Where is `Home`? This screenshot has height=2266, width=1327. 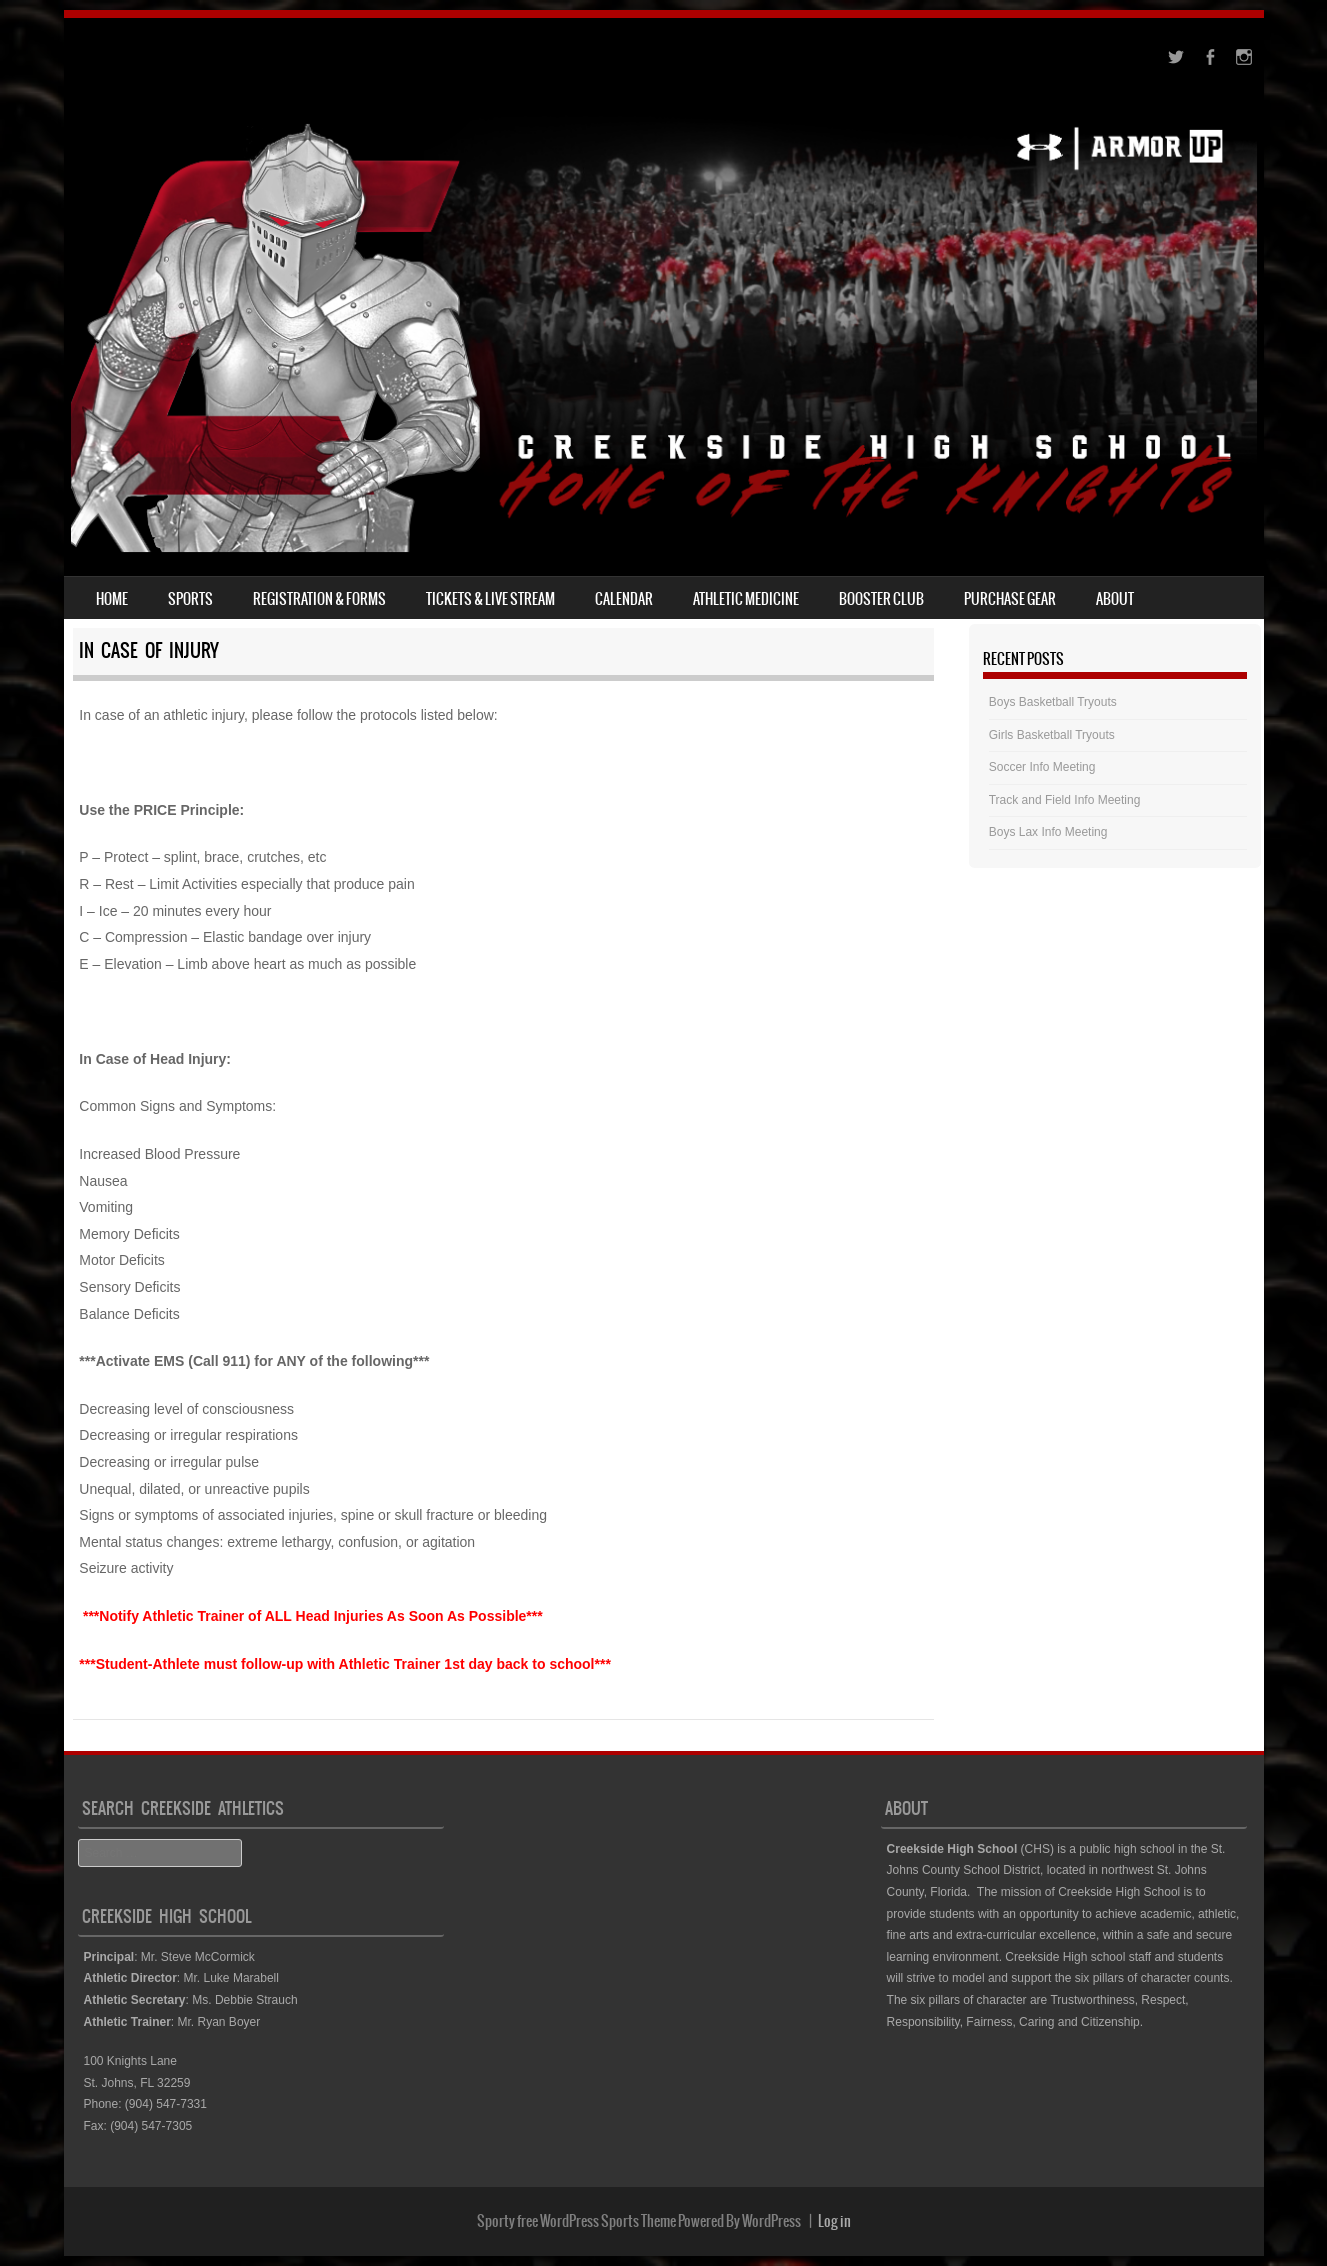
Home is located at coordinates (112, 599).